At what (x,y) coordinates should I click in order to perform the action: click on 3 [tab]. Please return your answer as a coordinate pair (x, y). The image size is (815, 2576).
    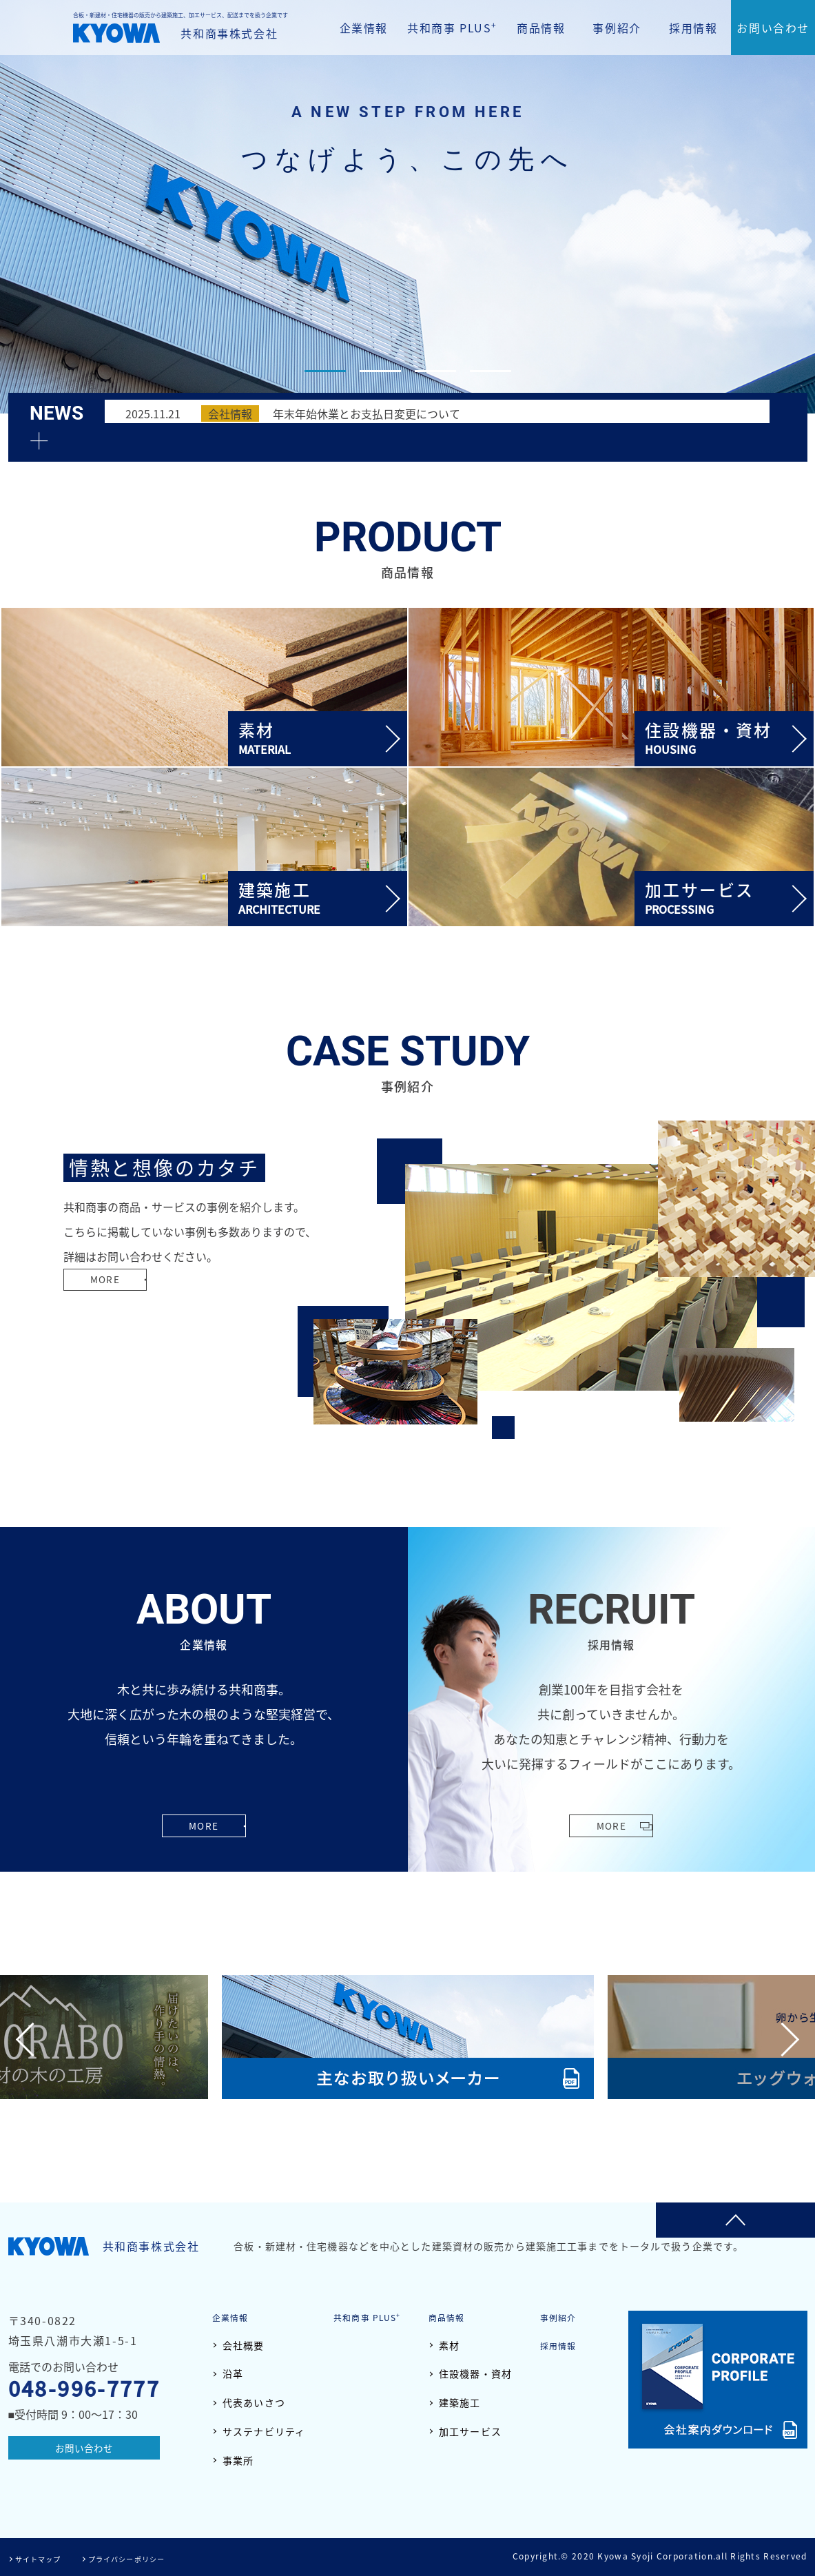
    Looking at the image, I should click on (435, 371).